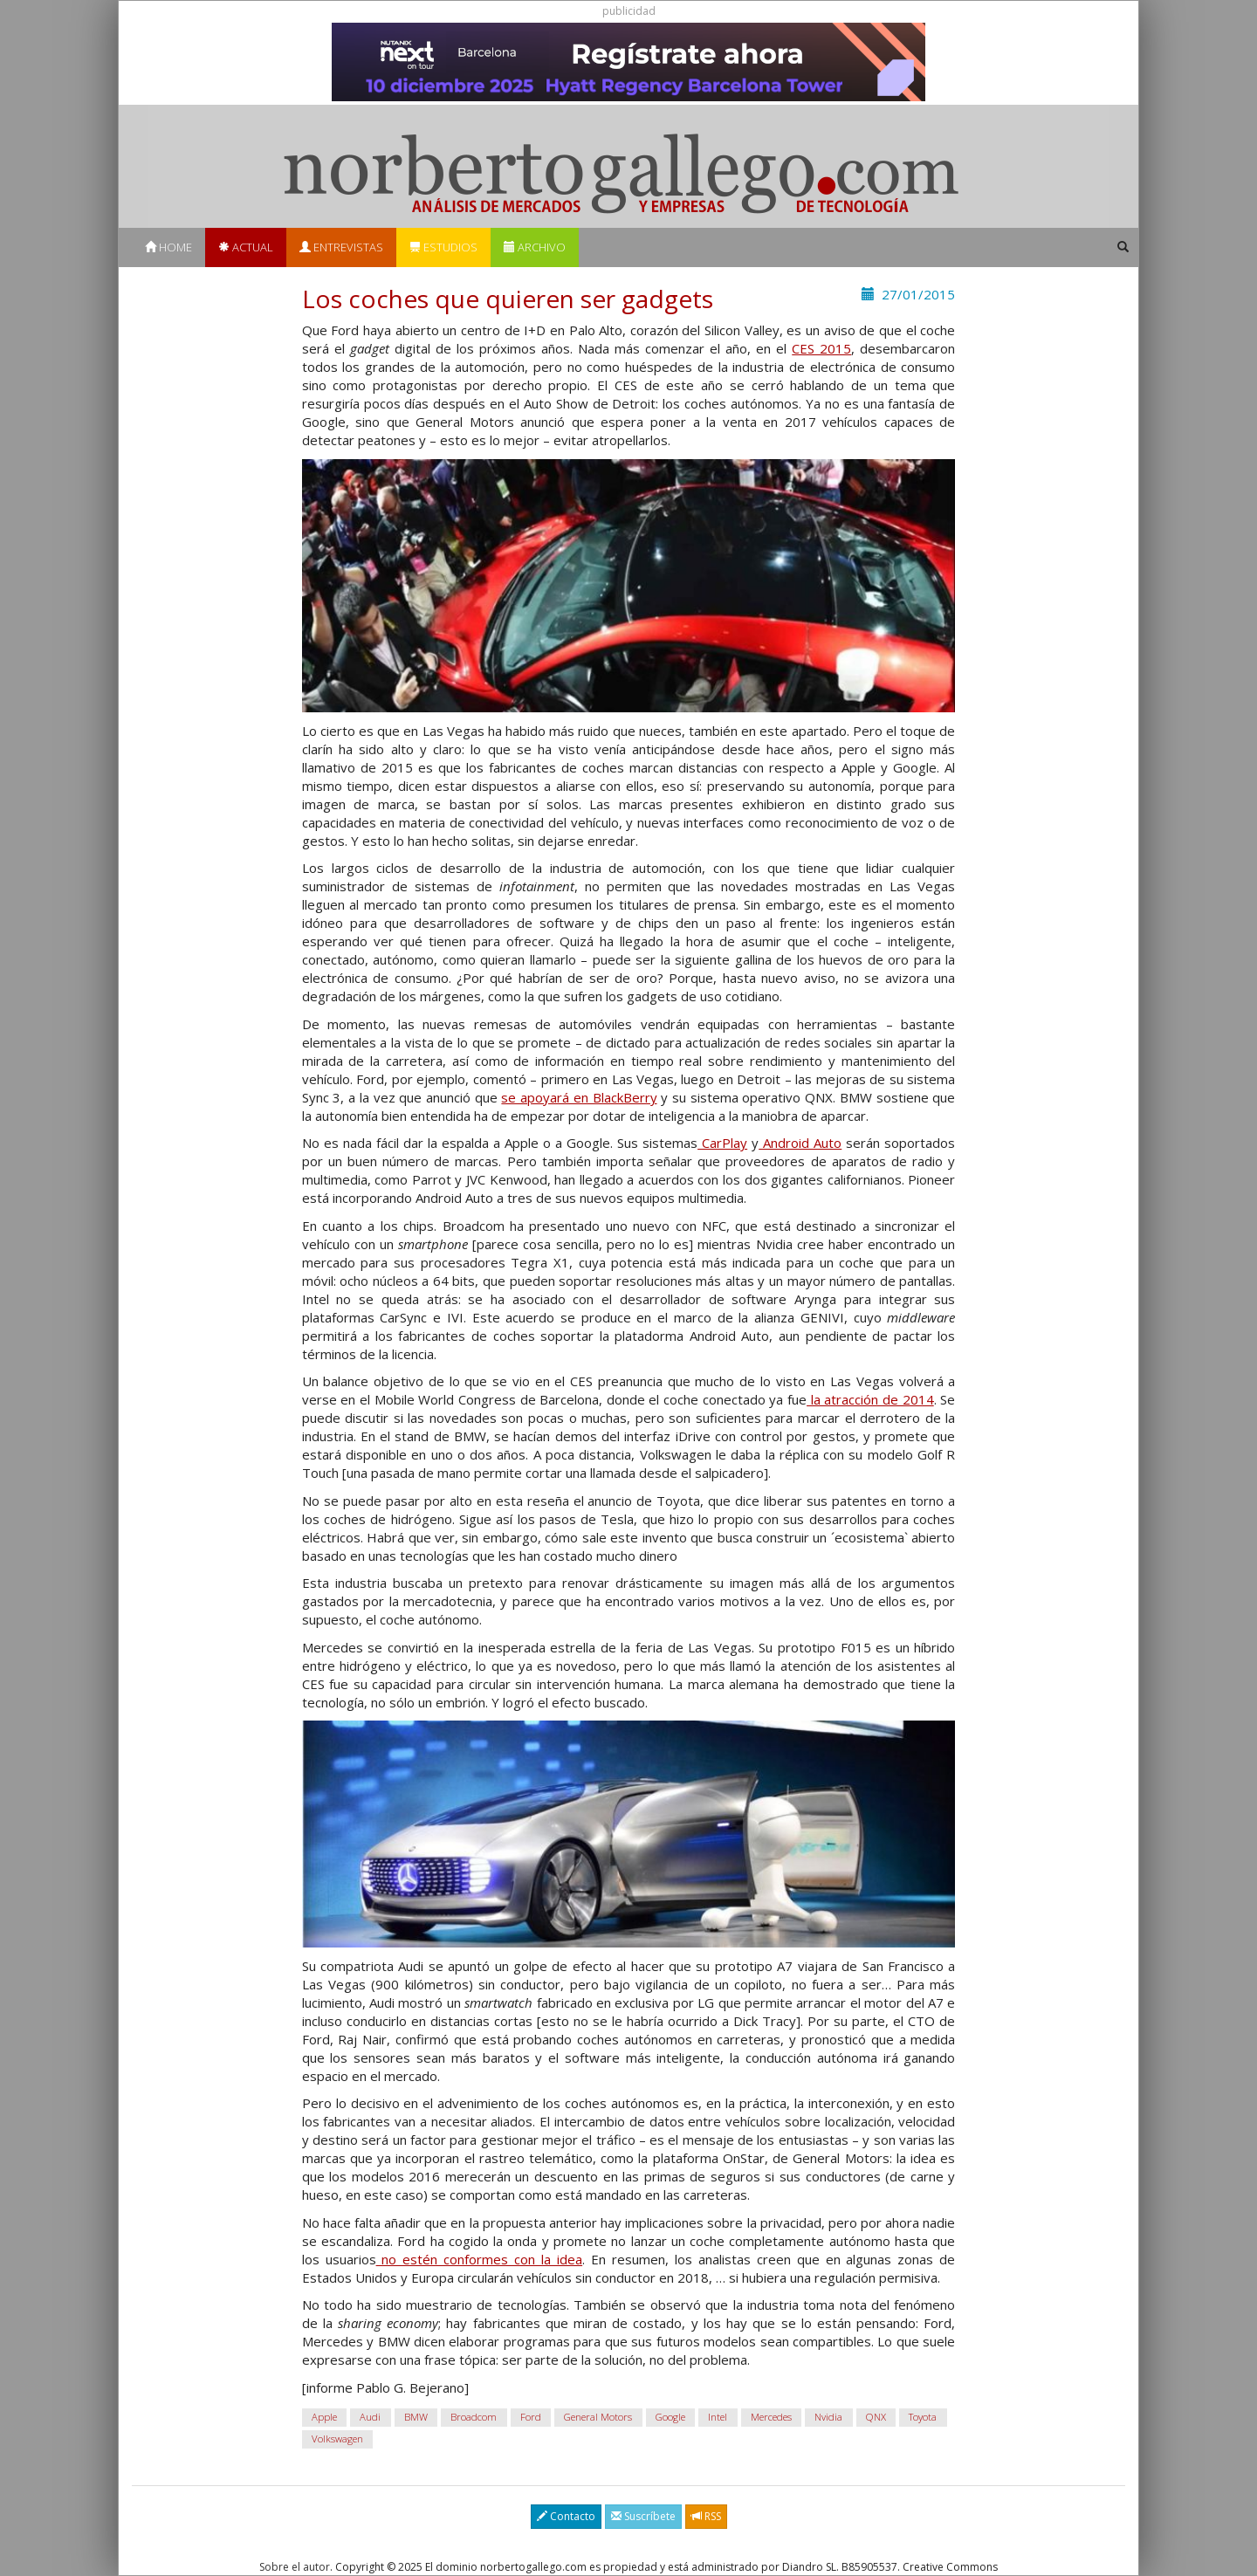 The image size is (1257, 2576). Describe the element at coordinates (324, 2416) in the screenshot. I see `Apple` at that location.